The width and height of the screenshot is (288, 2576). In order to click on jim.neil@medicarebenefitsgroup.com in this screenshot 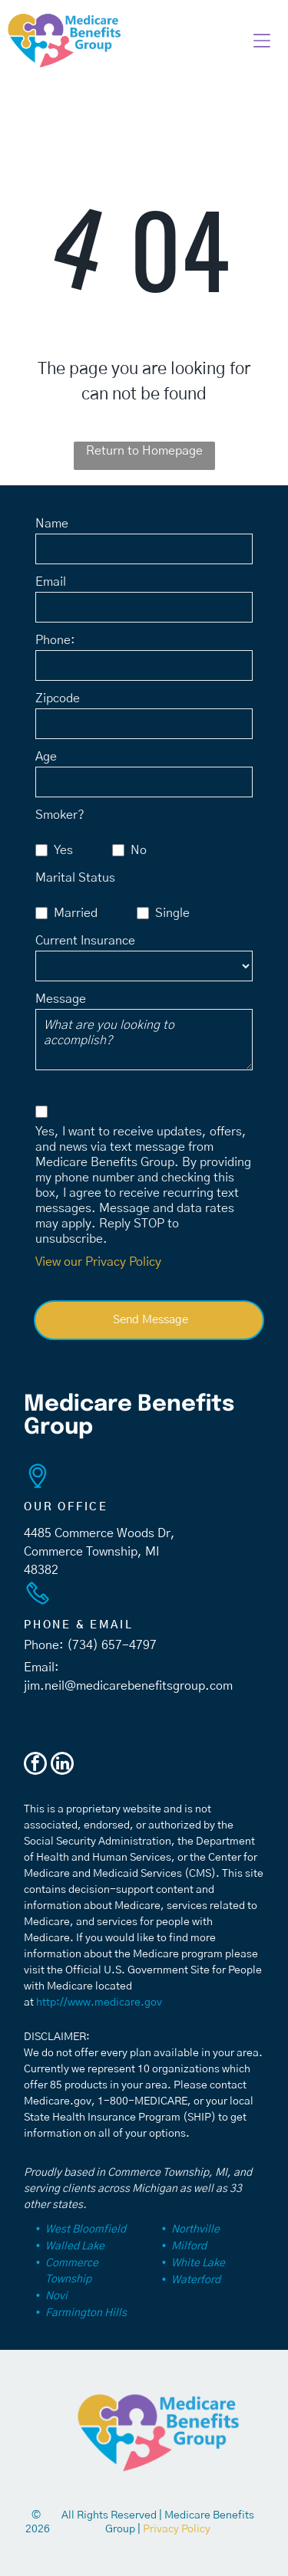, I will do `click(128, 1686)`.